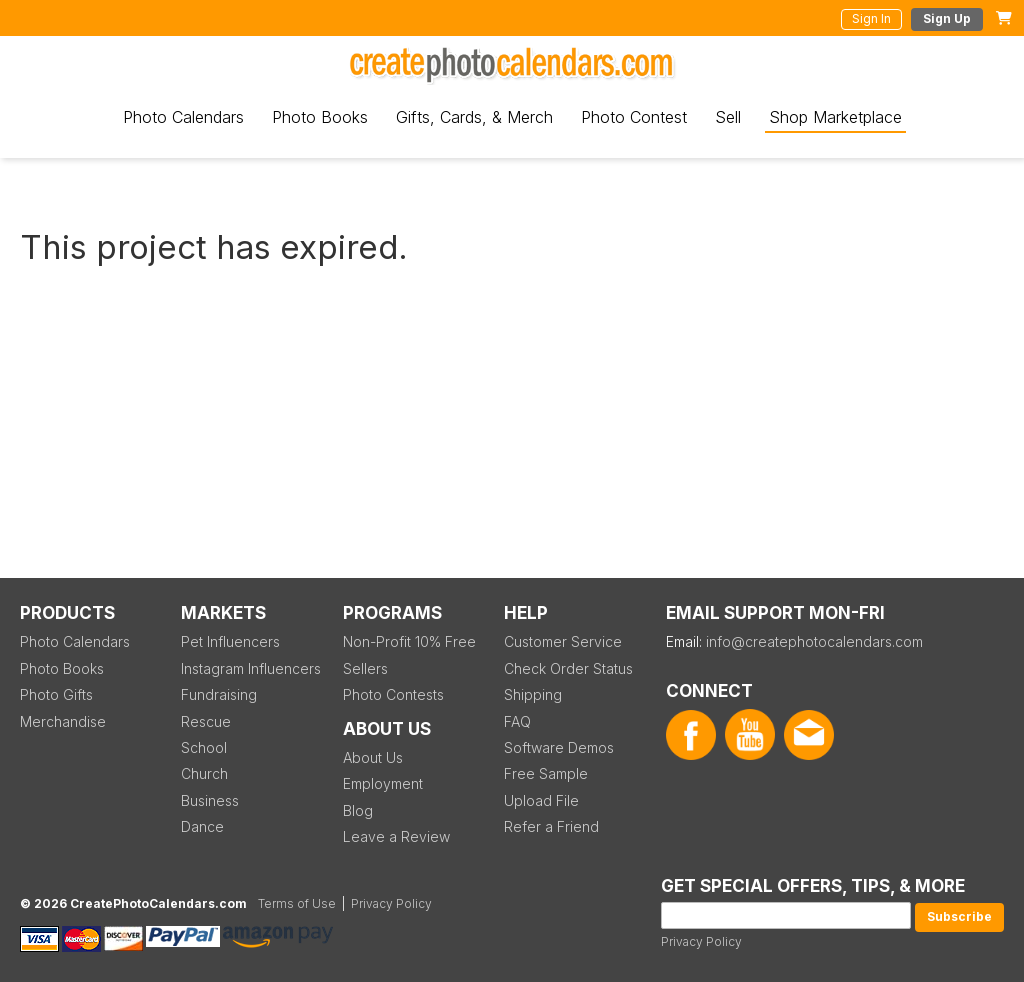  What do you see at coordinates (204, 773) in the screenshot?
I see `Church` at bounding box center [204, 773].